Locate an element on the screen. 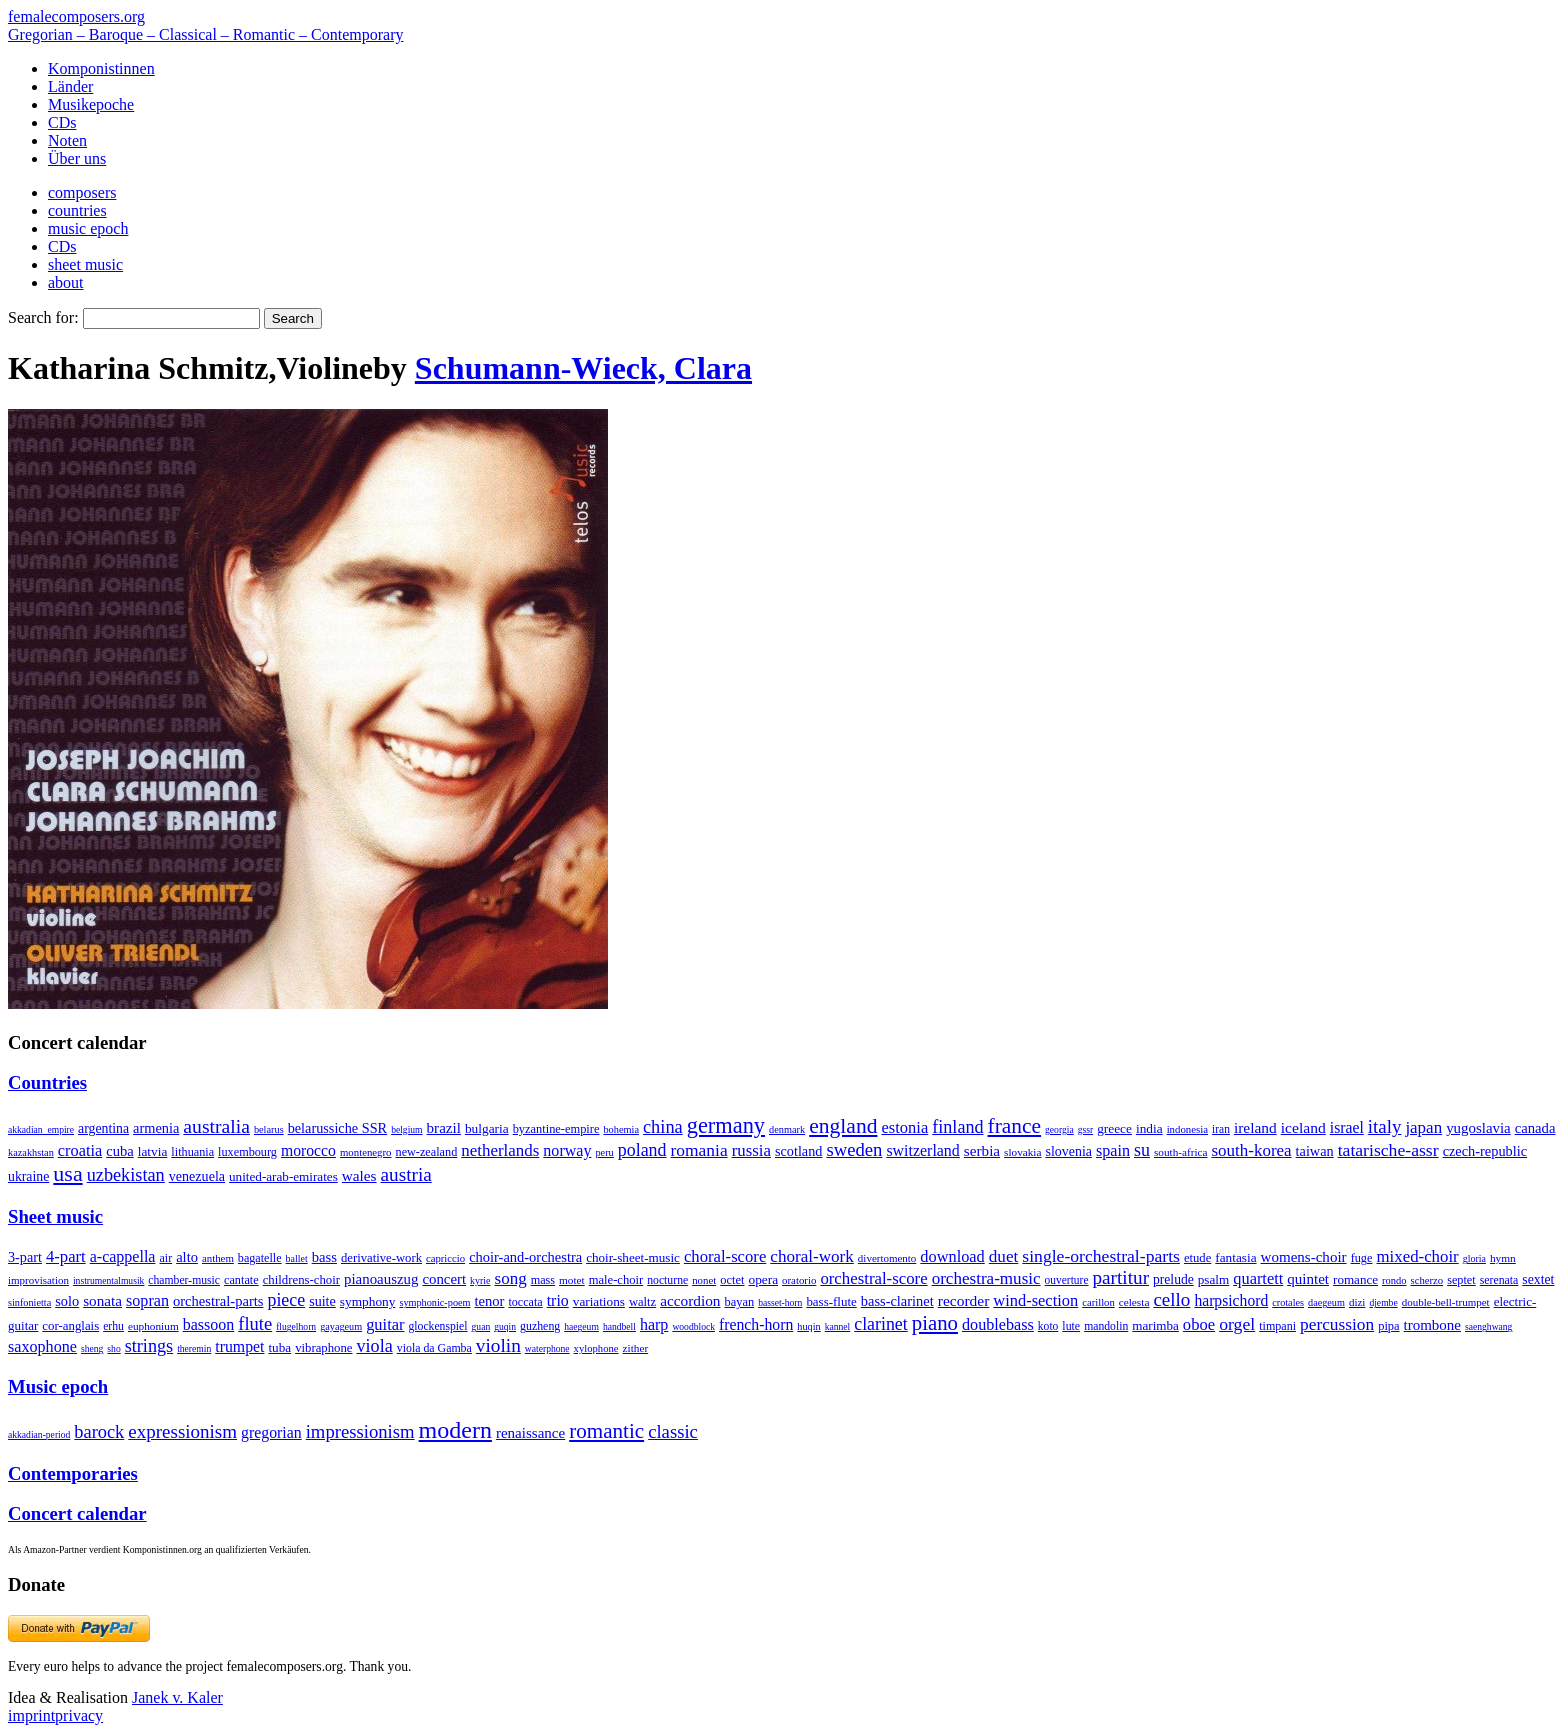 This screenshot has height=1733, width=1568. italy [italy (403 items)] is located at coordinates (1385, 1126).